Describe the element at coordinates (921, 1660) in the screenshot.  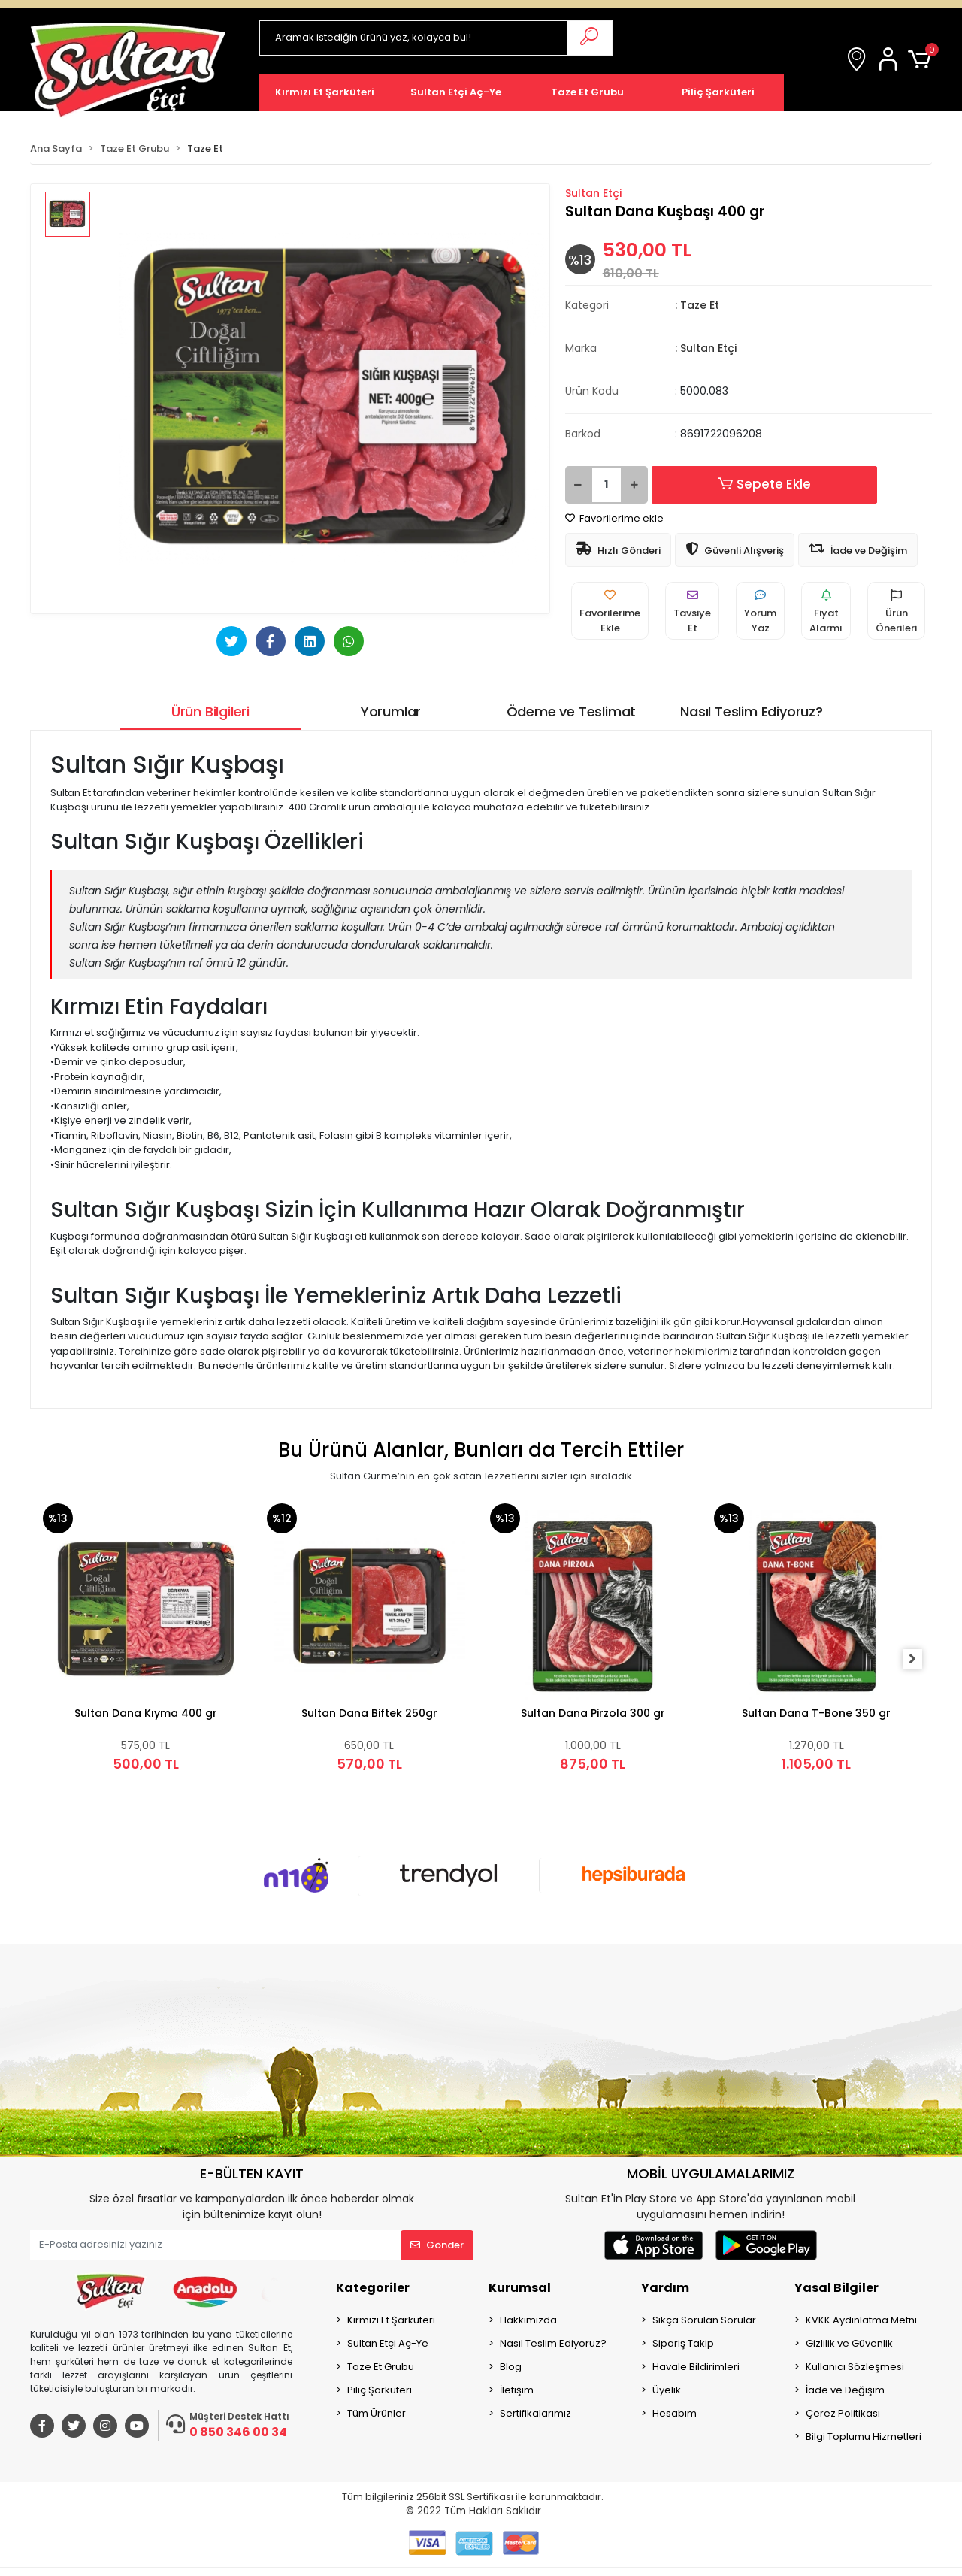
I see `[right]` at that location.